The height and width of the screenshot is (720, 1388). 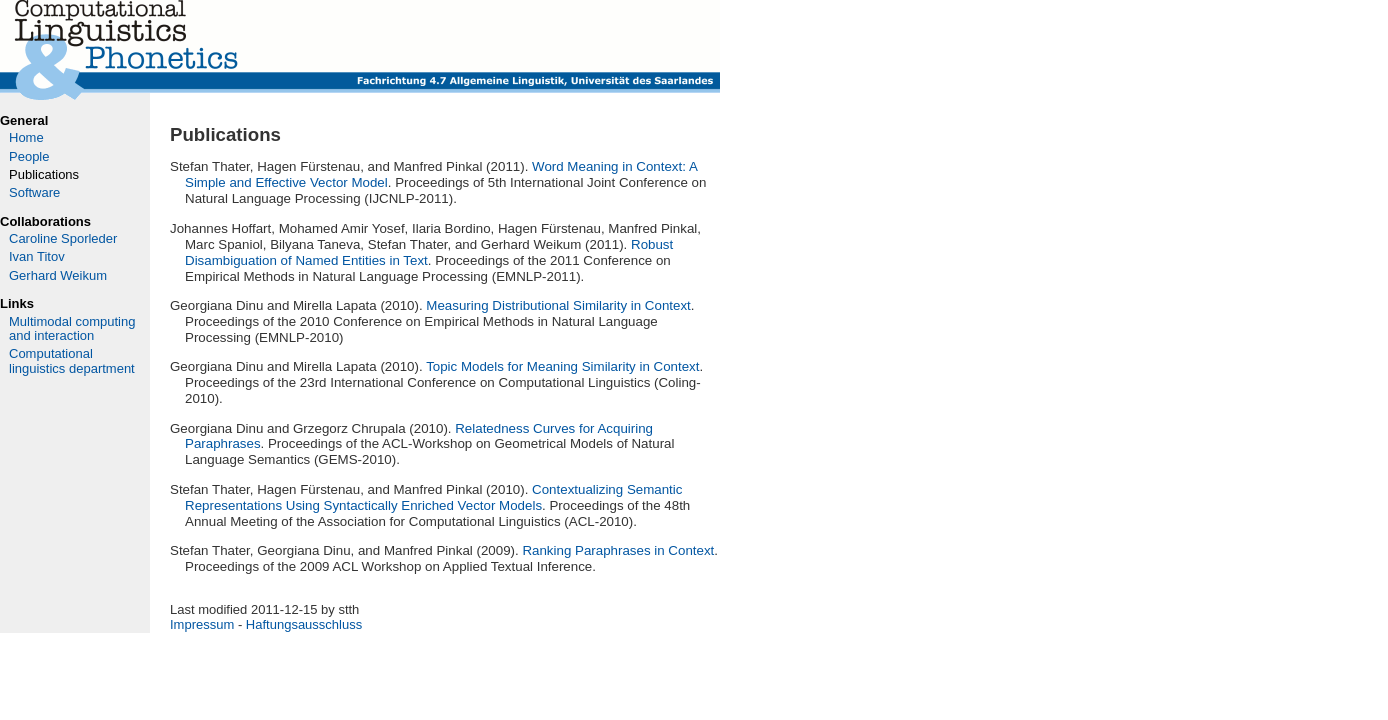 I want to click on Computational linguistics department, so click(x=72, y=360).